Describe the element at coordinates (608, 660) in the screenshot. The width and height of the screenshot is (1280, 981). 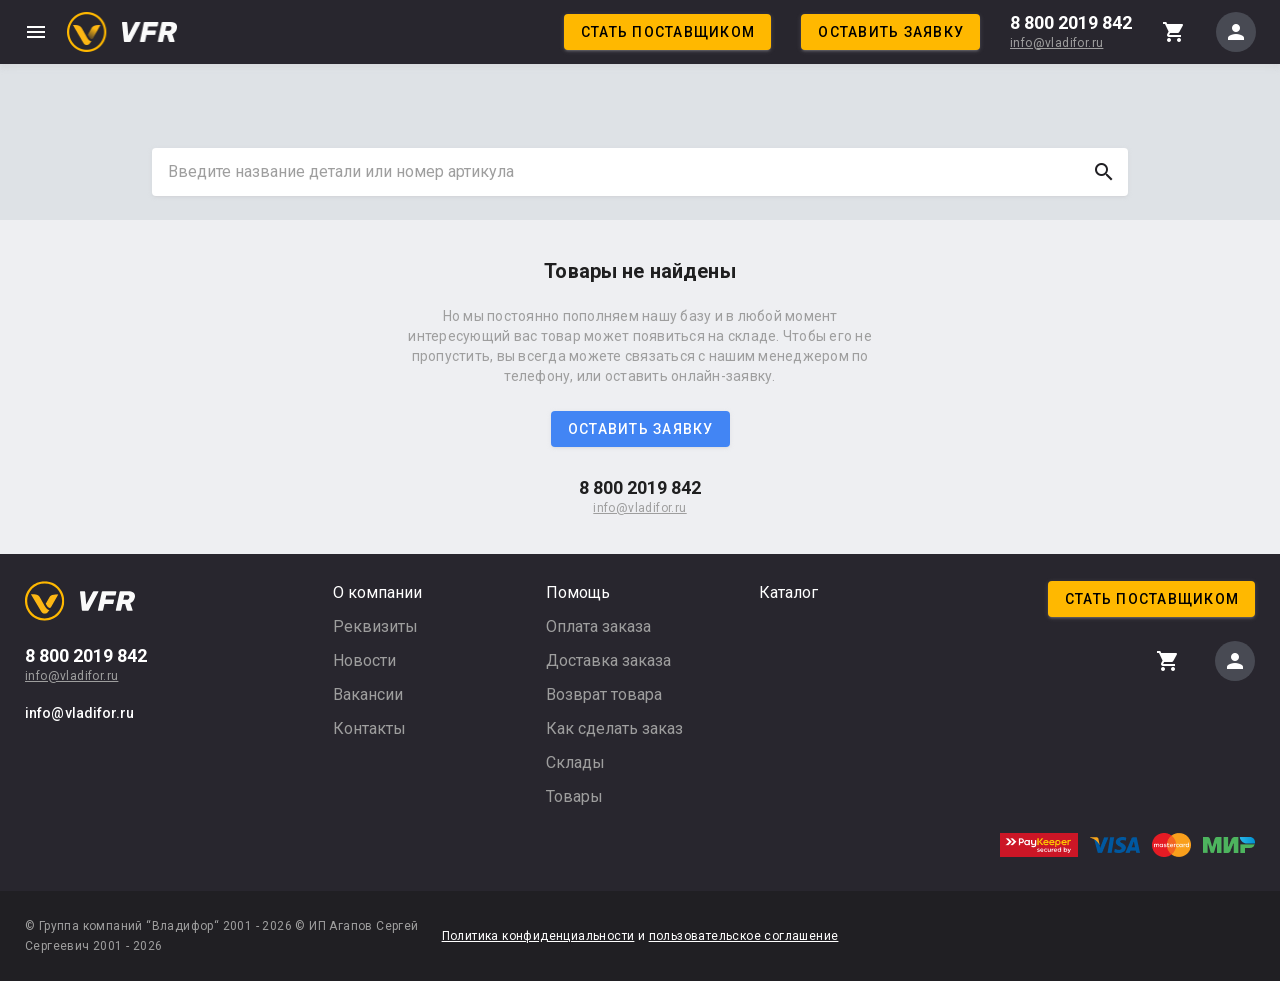
I see `Доставка заказа` at that location.